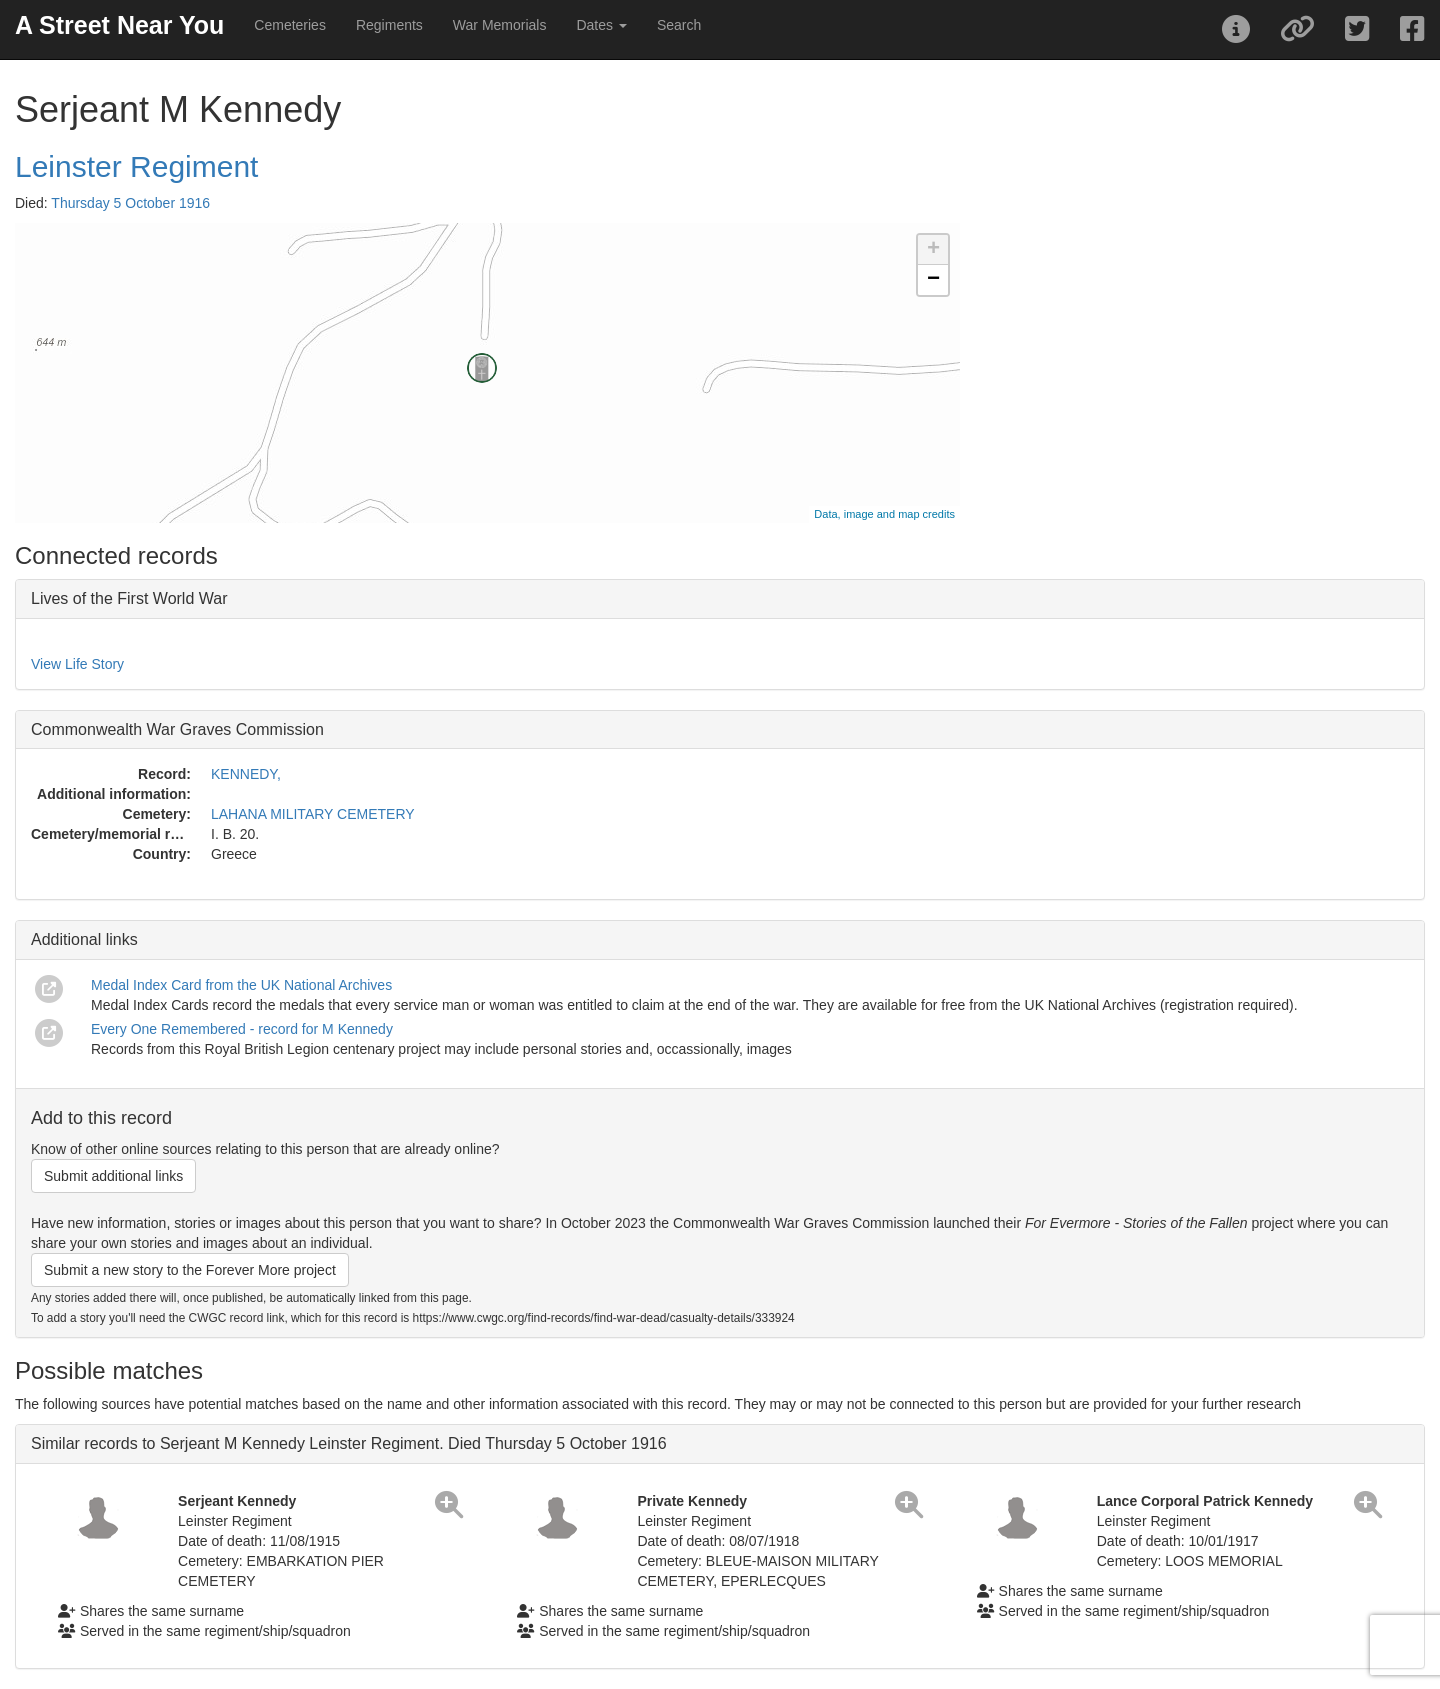 The height and width of the screenshot is (1689, 1440). Describe the element at coordinates (313, 814) in the screenshot. I see `LAHANA MILITARY CEMETERY` at that location.